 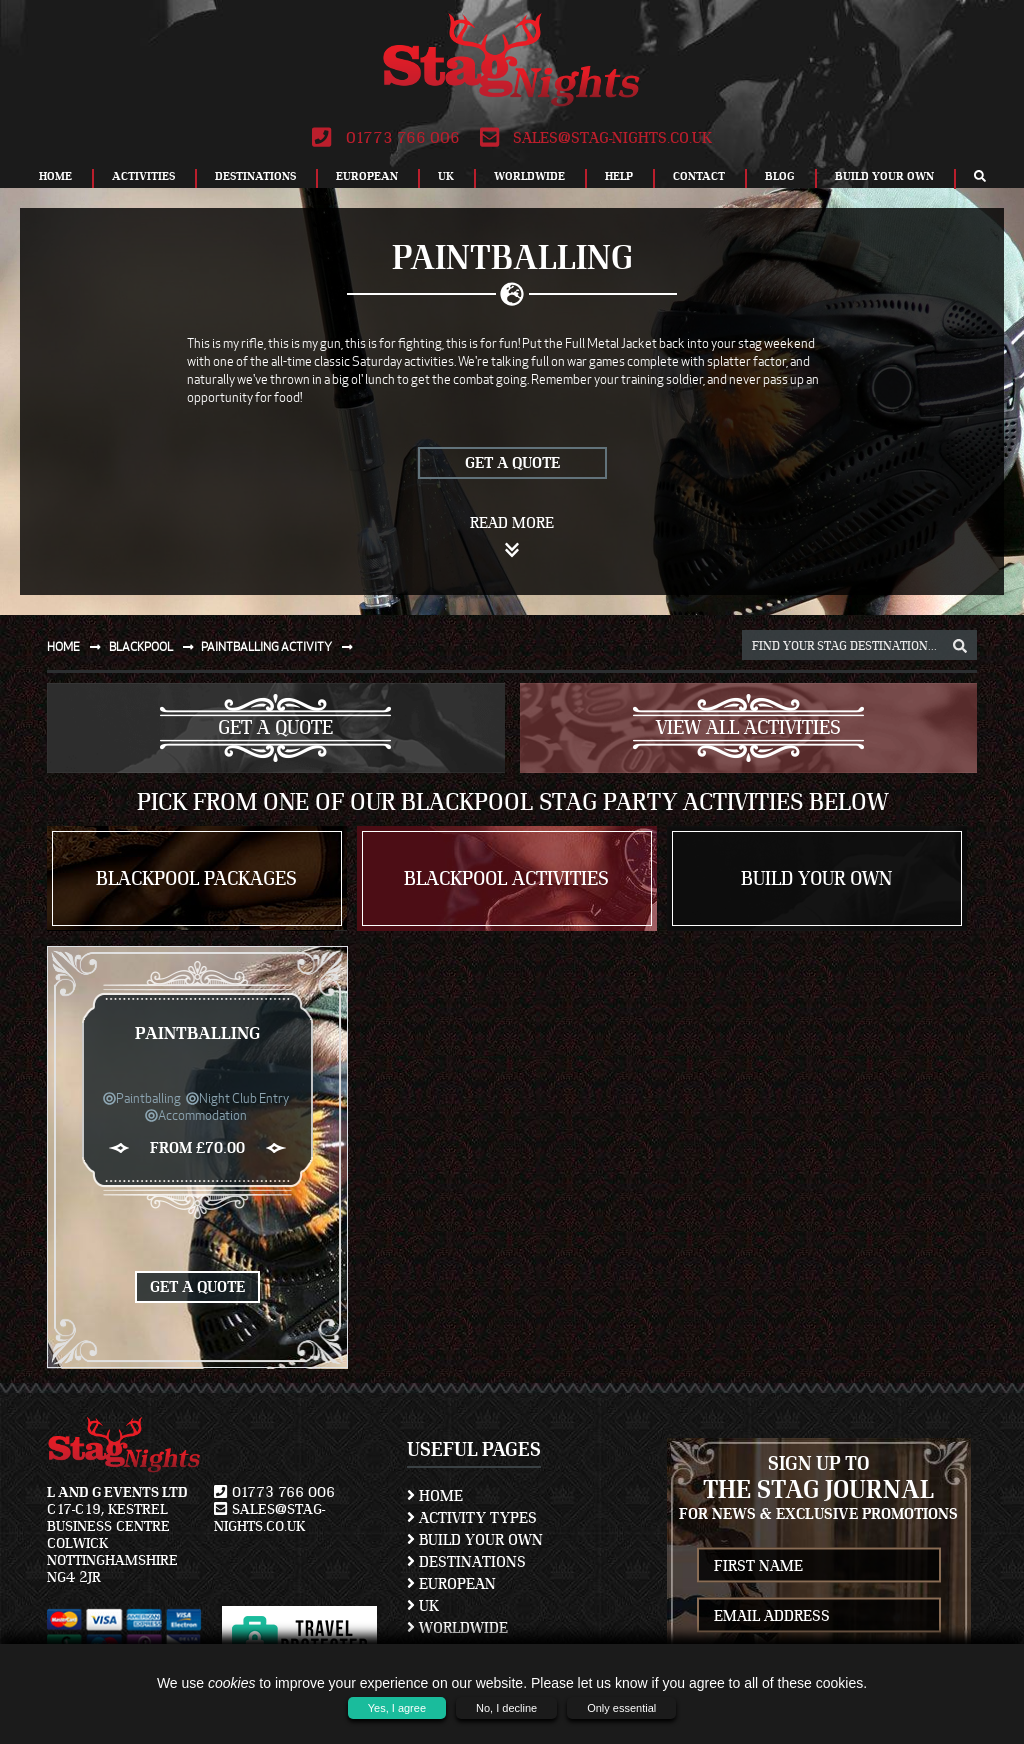 What do you see at coordinates (780, 176) in the screenshot?
I see `Blog` at bounding box center [780, 176].